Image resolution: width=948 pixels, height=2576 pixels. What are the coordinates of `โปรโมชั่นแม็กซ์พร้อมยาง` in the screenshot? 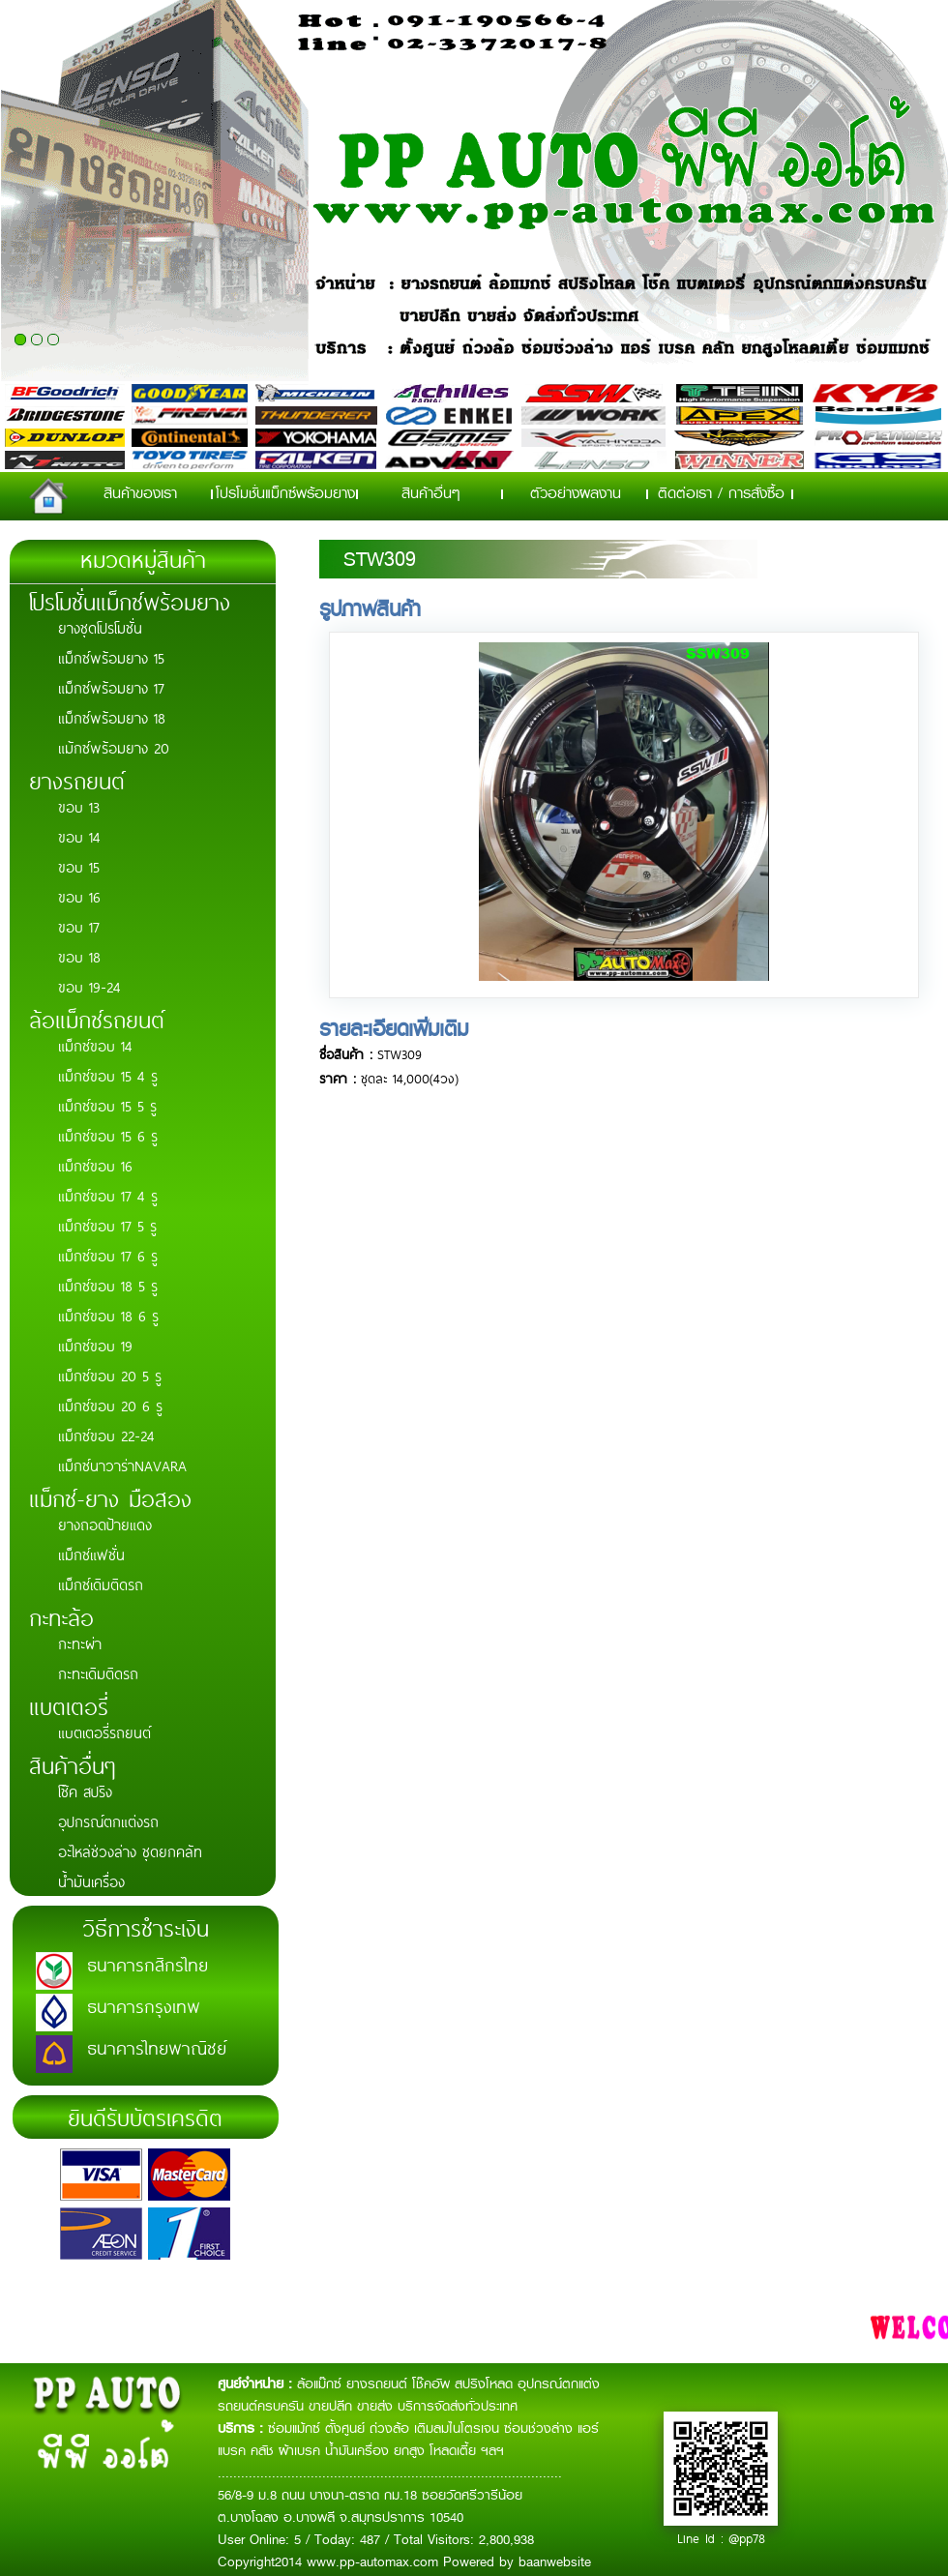 It's located at (285, 493).